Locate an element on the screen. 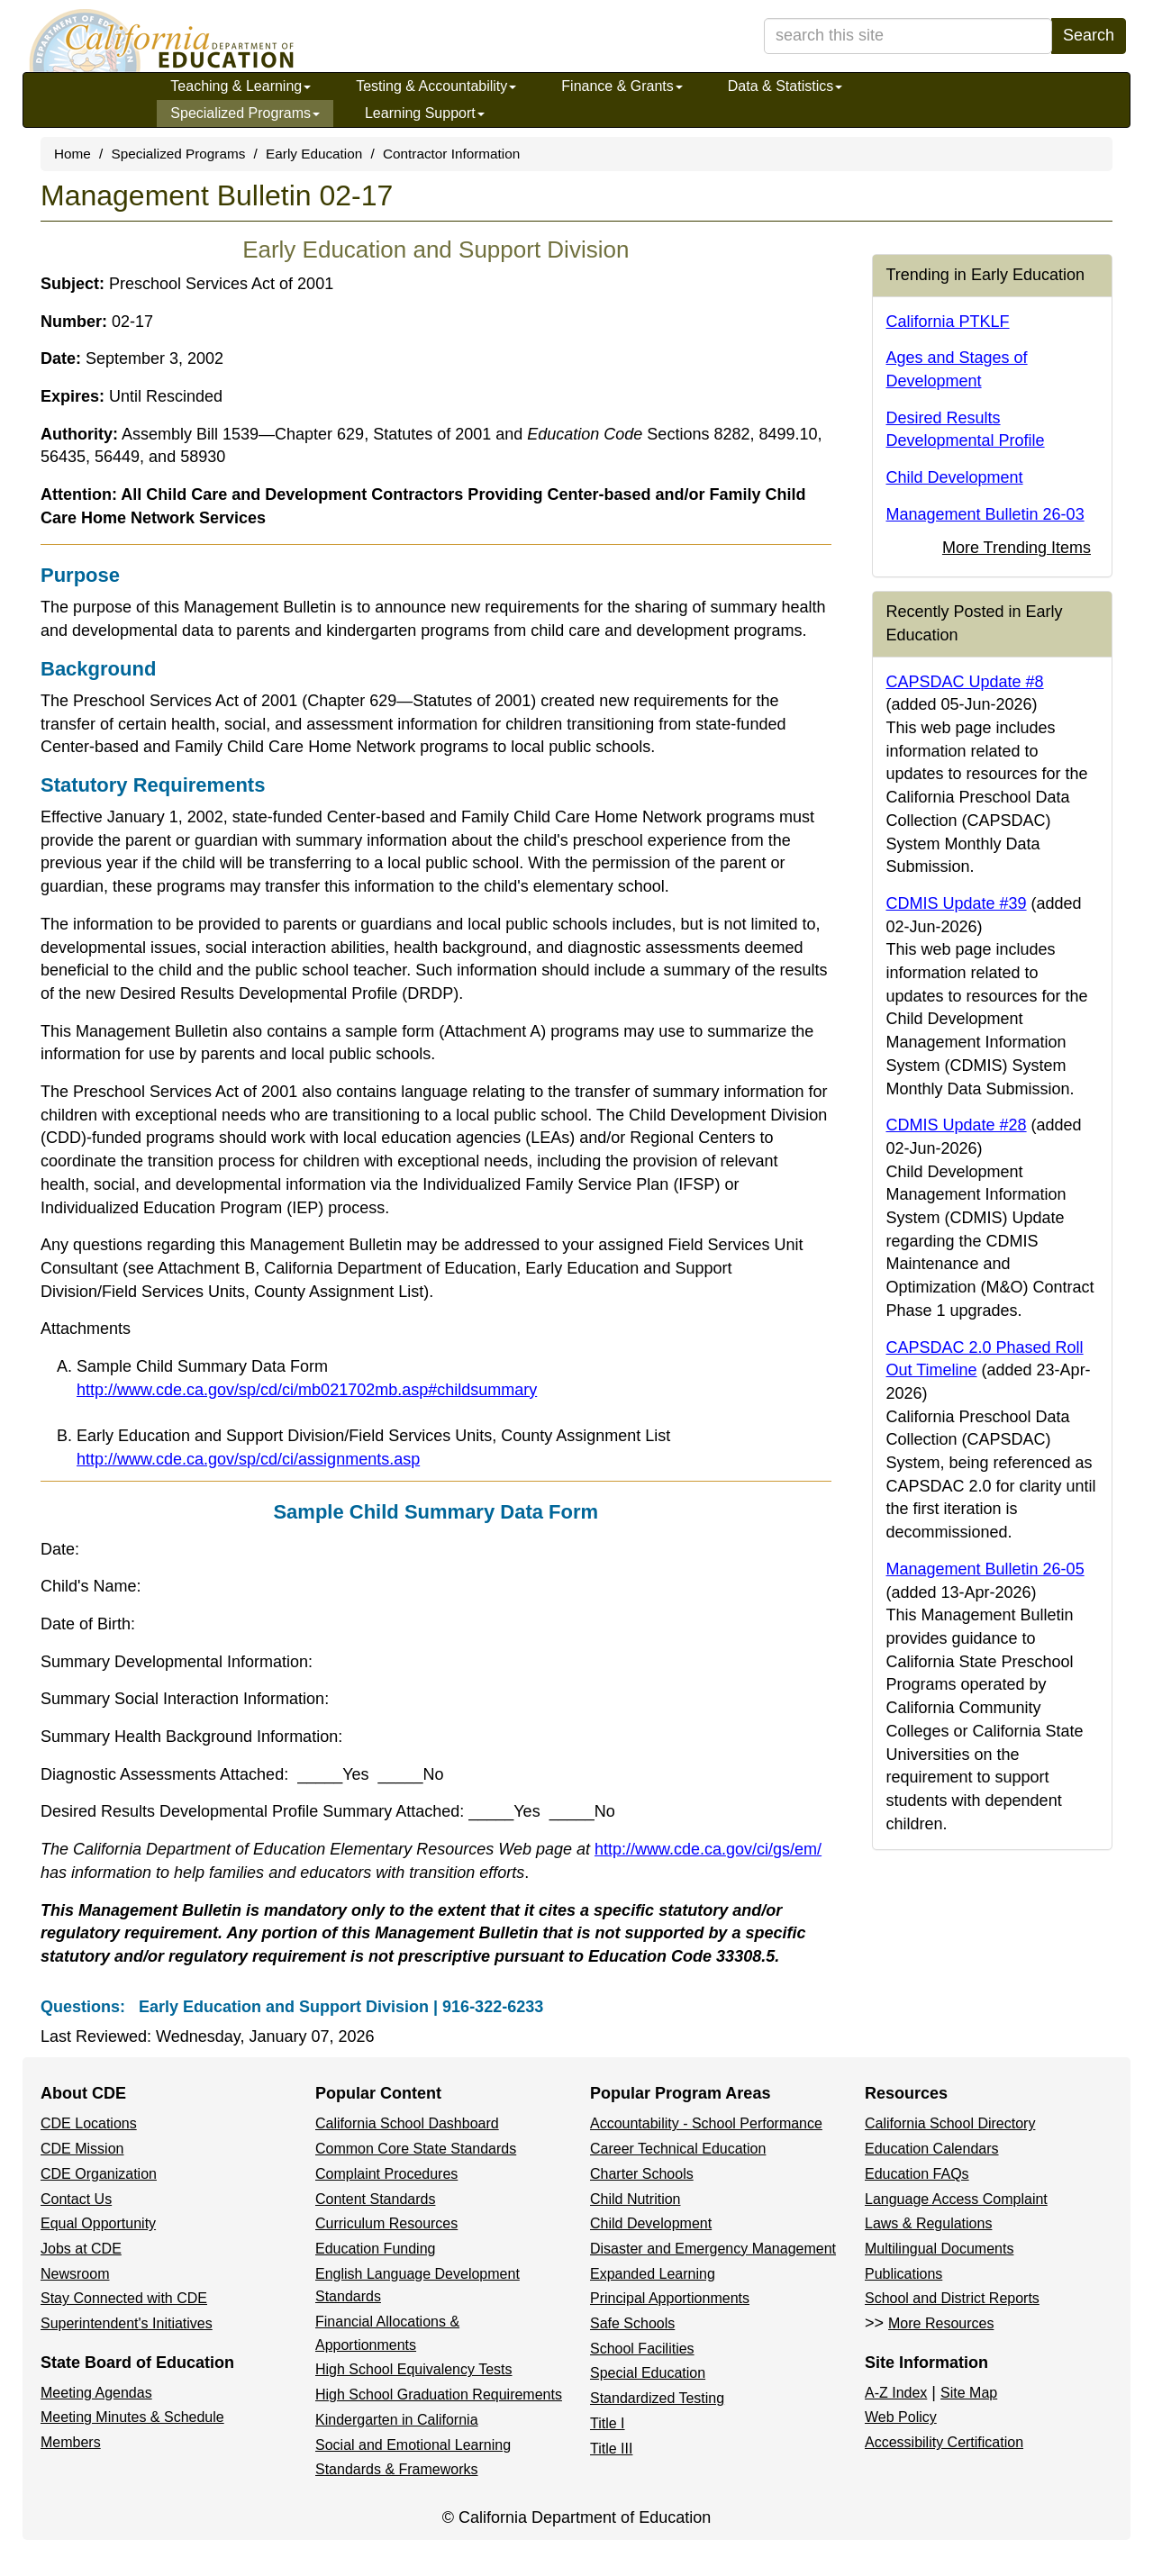  Education Calendars is located at coordinates (932, 2148).